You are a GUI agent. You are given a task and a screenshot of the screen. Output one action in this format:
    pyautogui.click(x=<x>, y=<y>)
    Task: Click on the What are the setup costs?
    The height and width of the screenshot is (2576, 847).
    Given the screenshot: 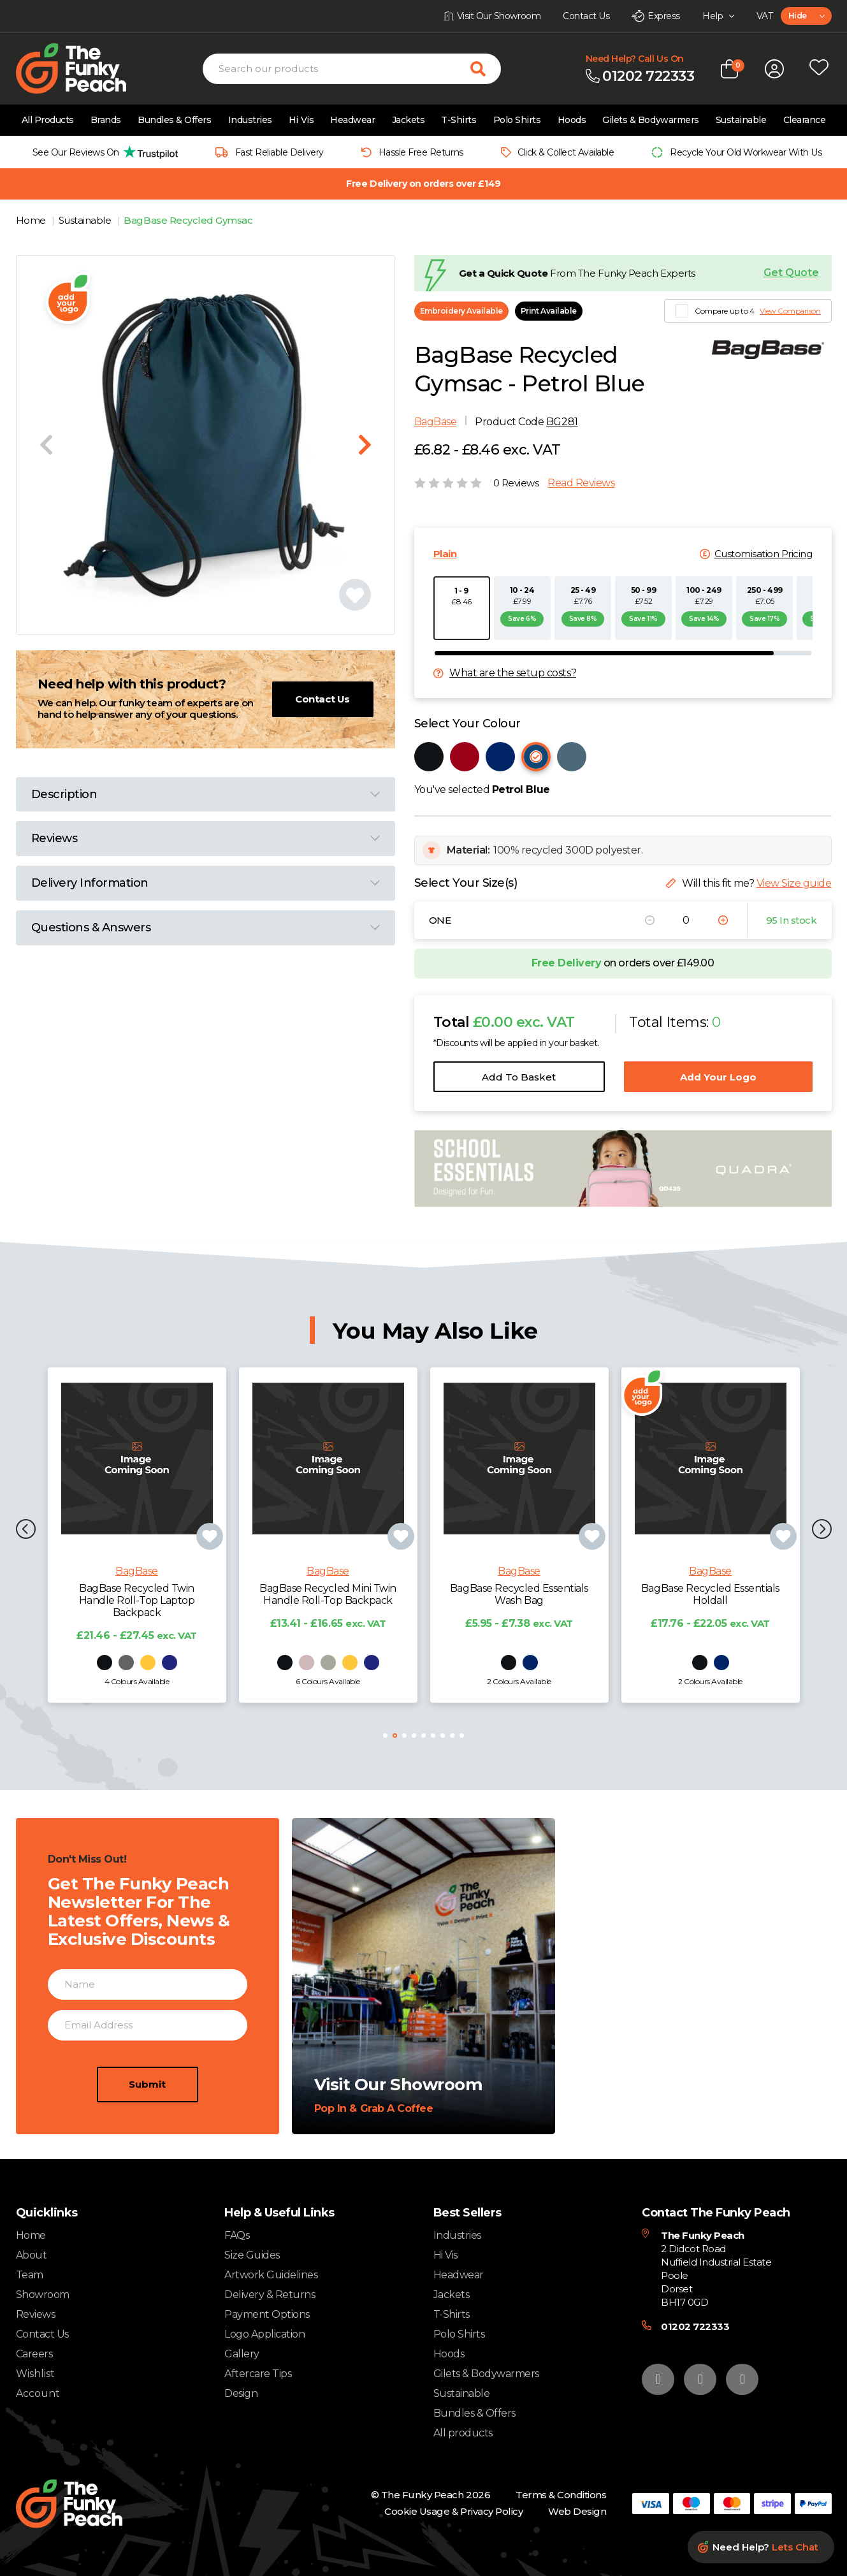 What is the action you would take?
    pyautogui.click(x=512, y=673)
    